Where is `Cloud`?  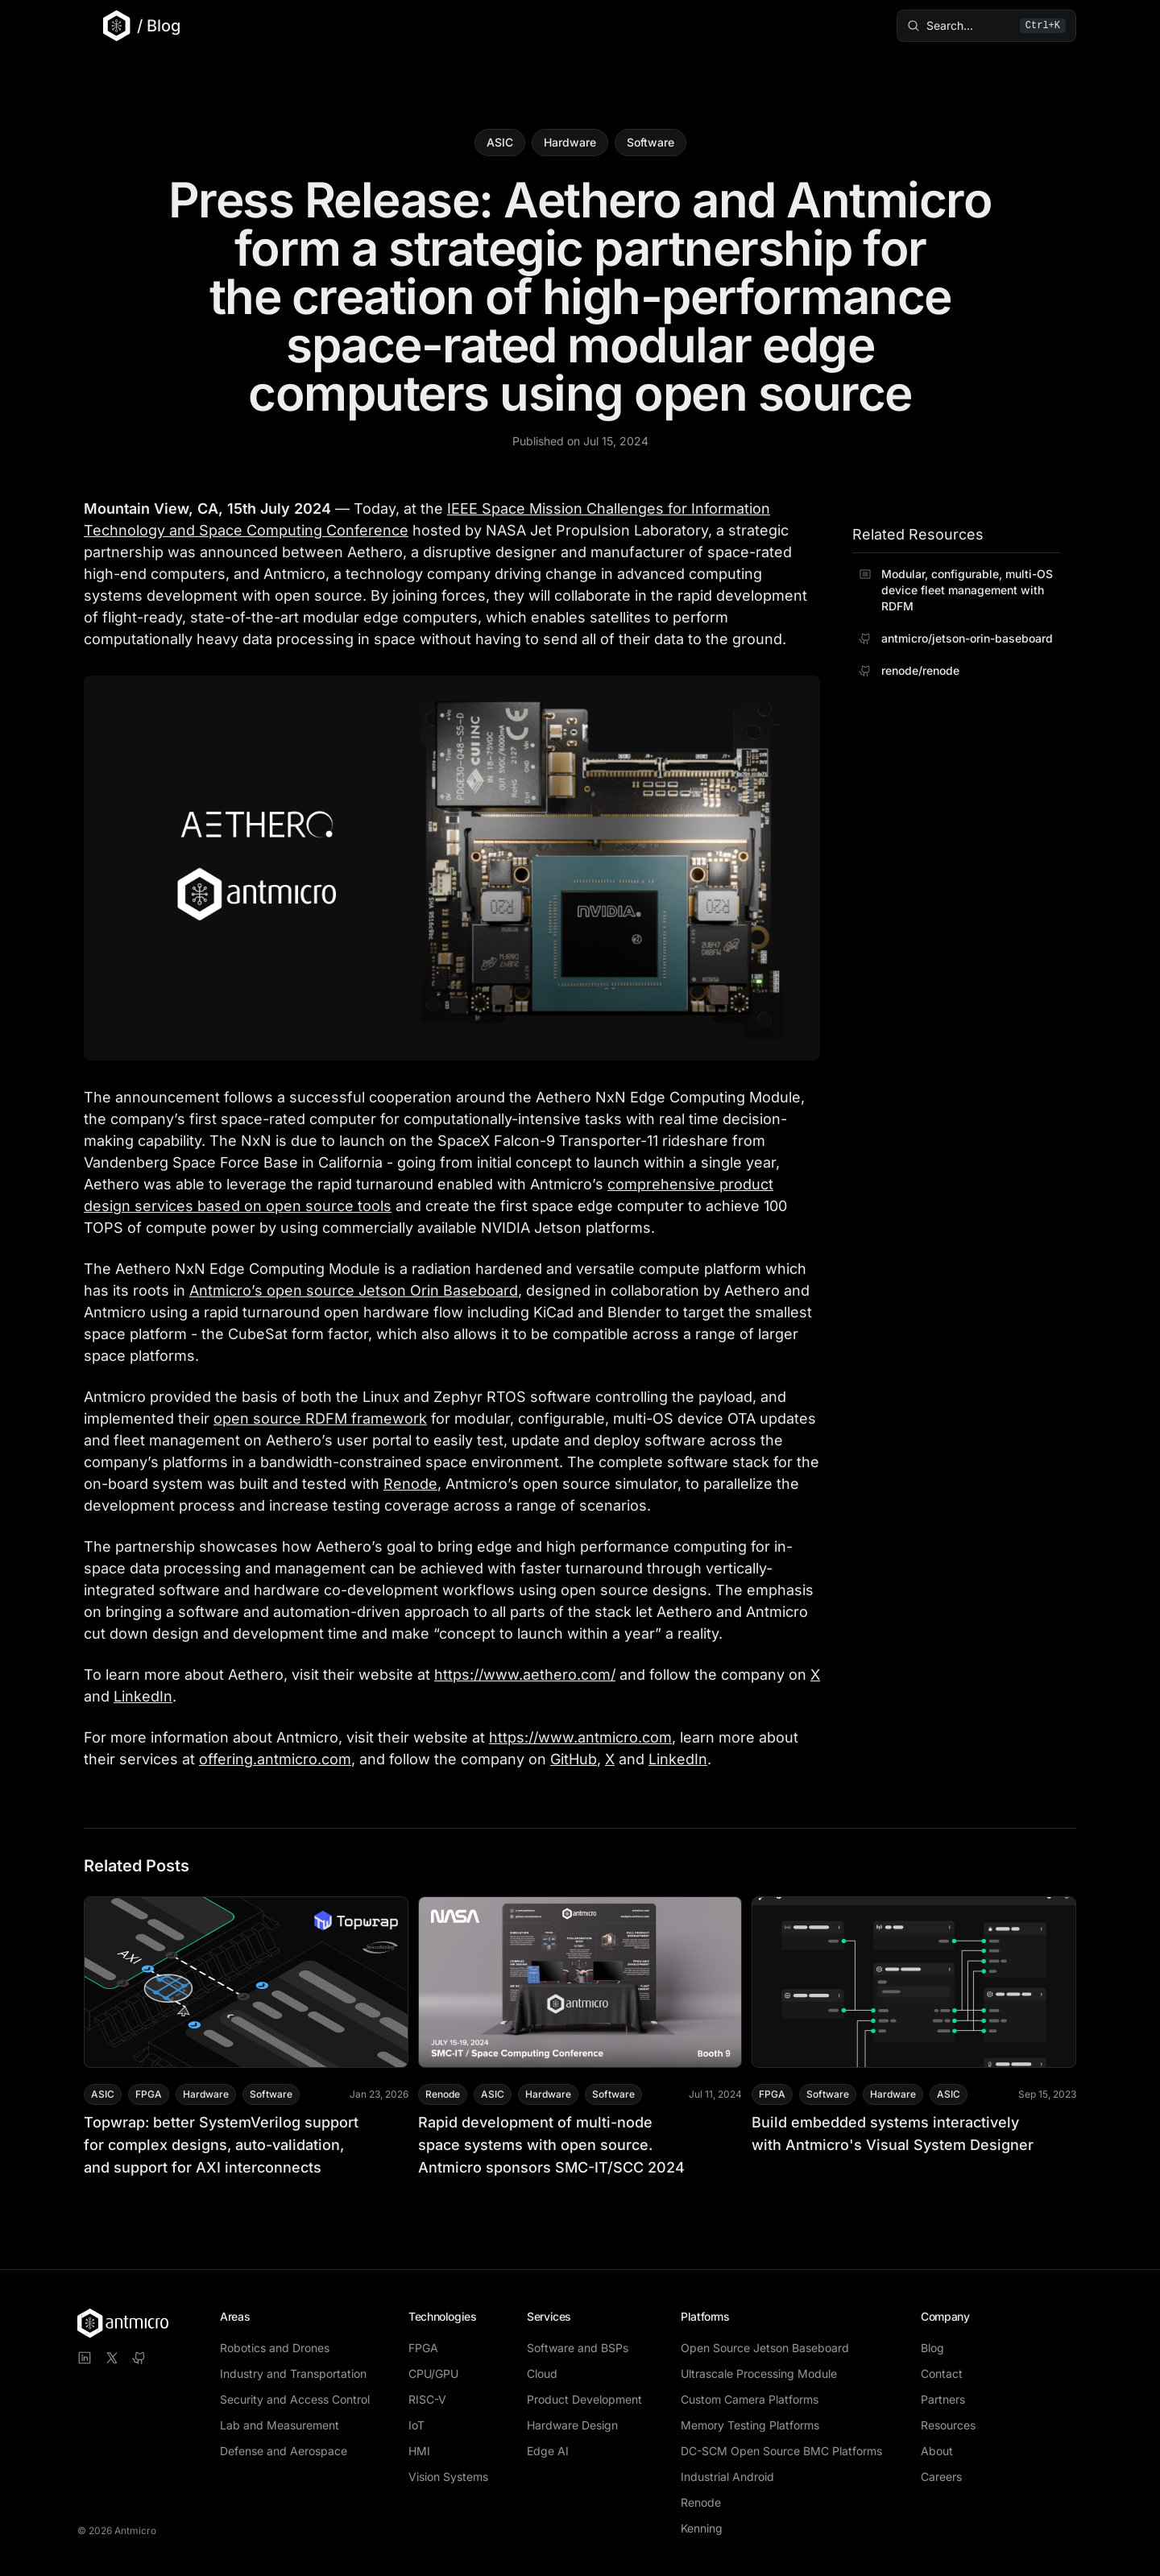 Cloud is located at coordinates (542, 2373).